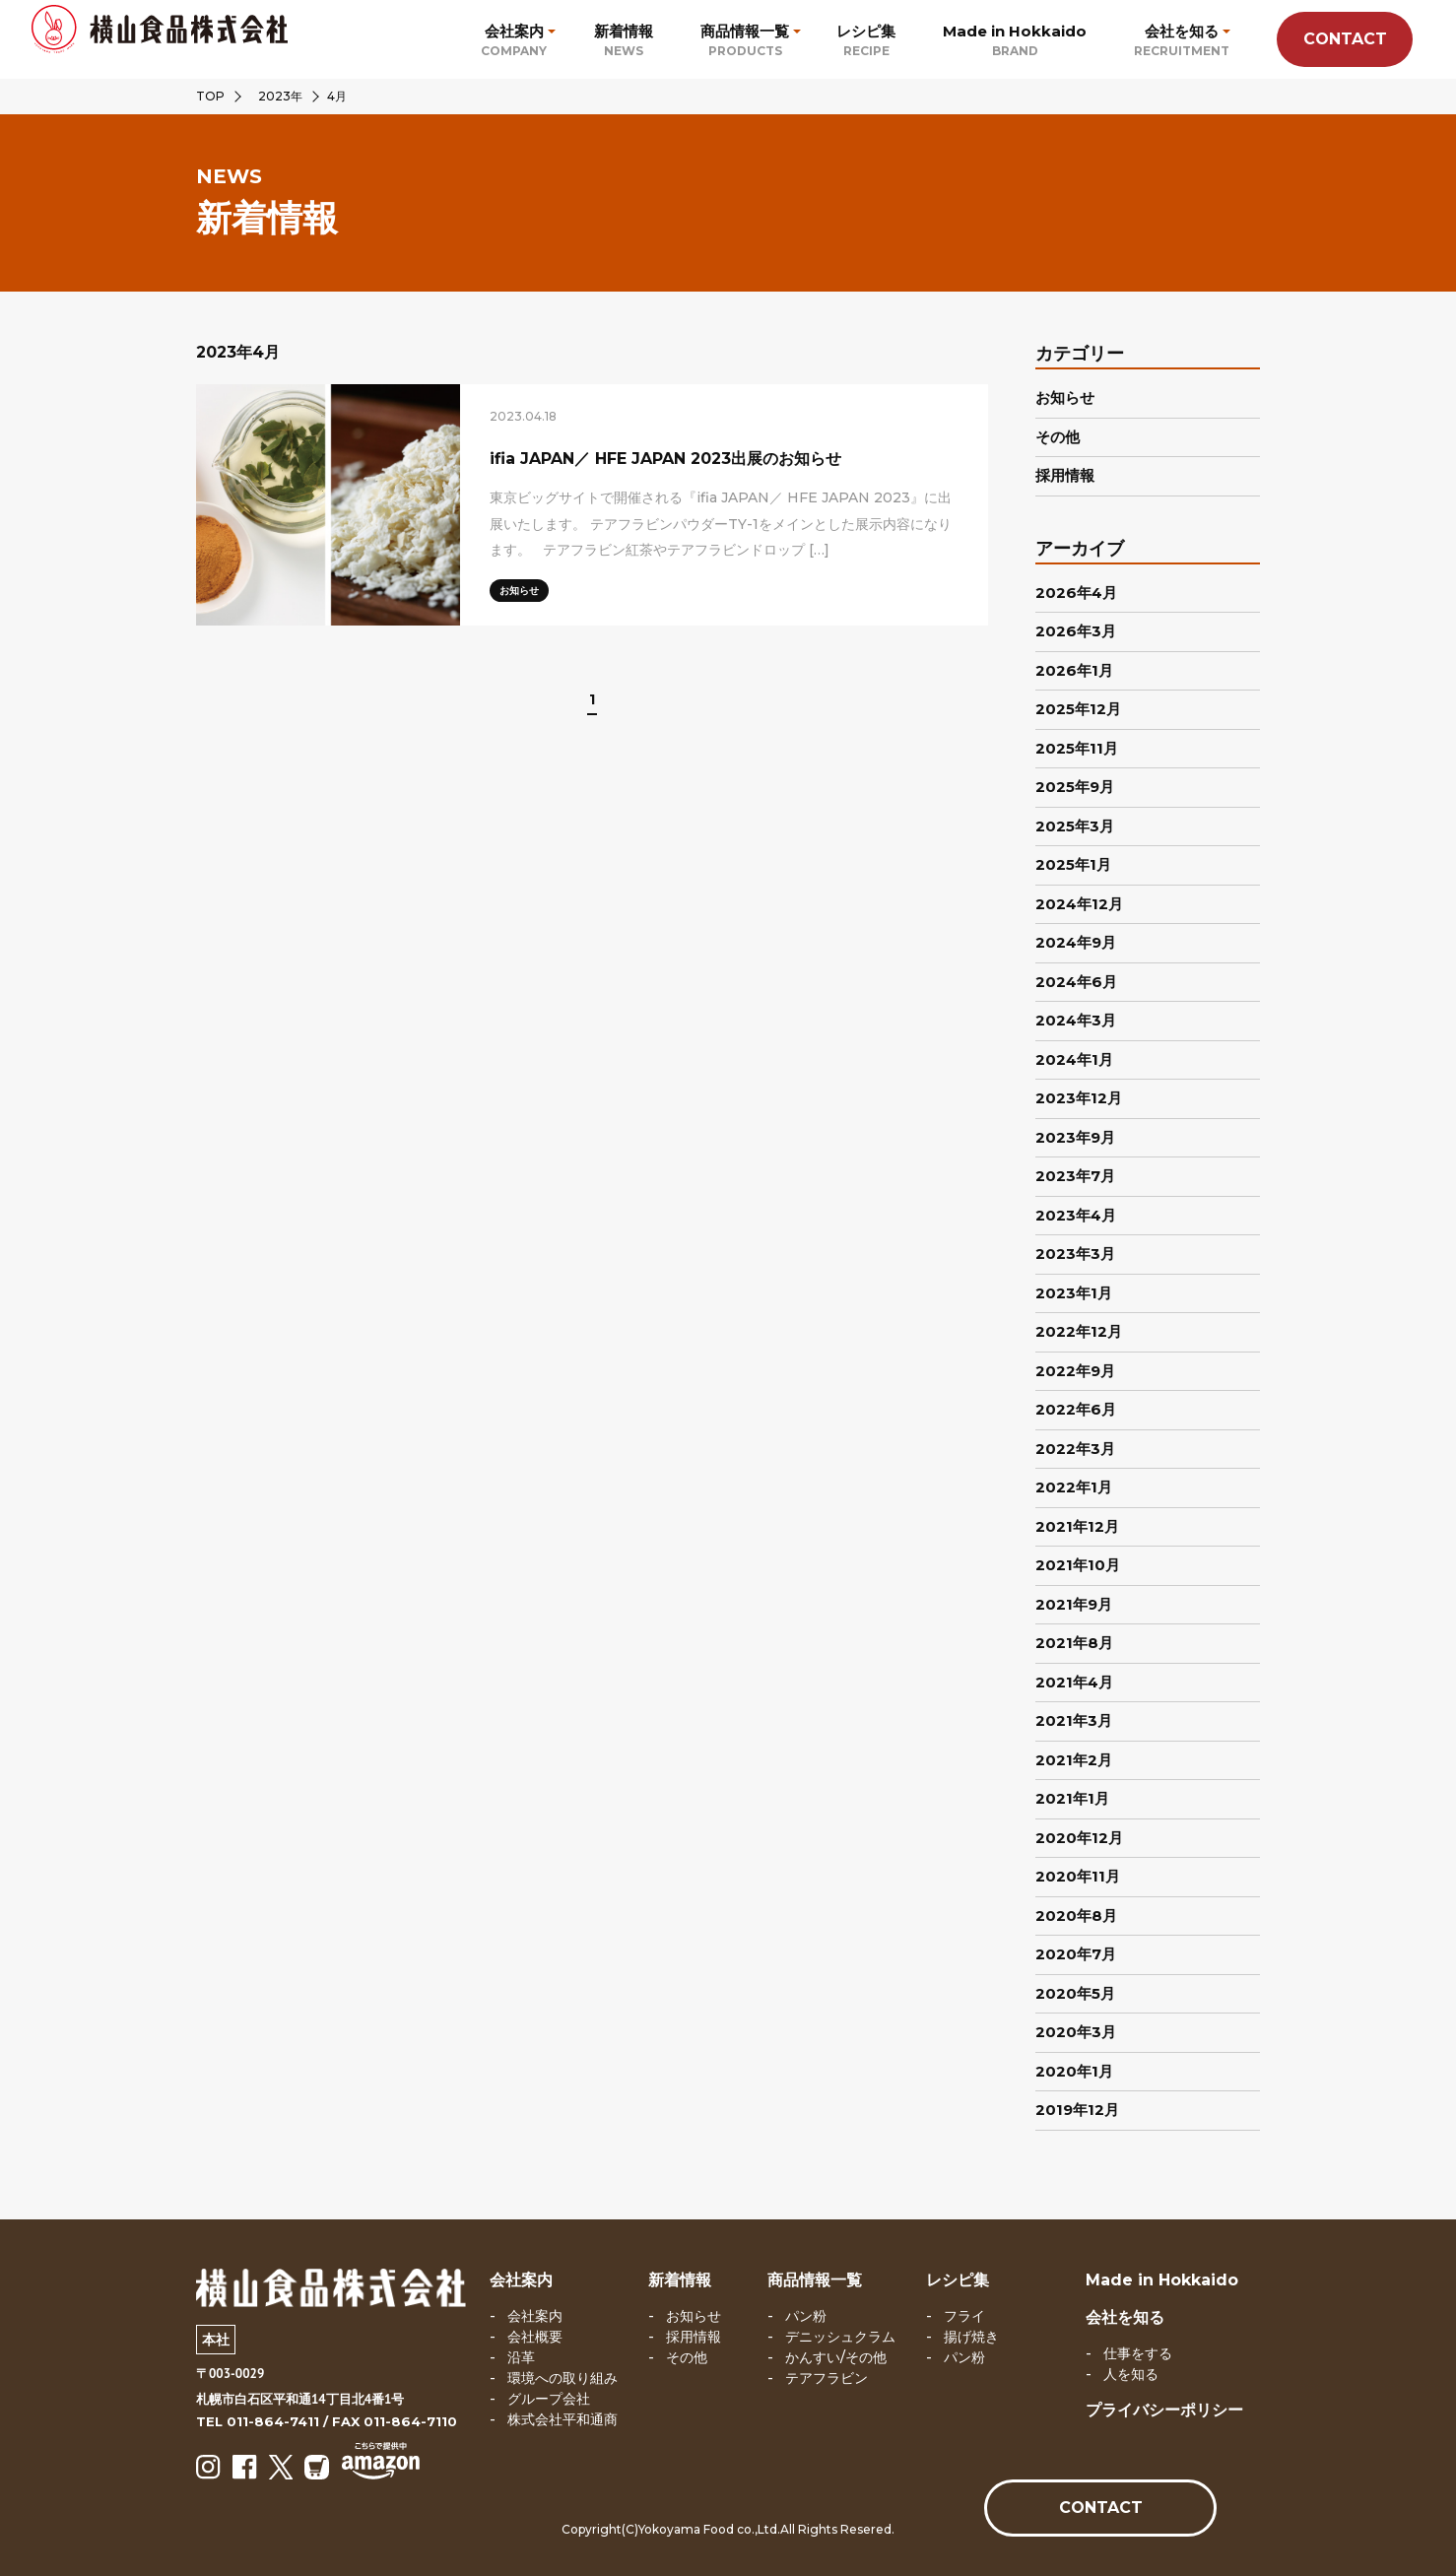 This screenshot has height=2576, width=1456. I want to click on 2026年1月, so click(1074, 670).